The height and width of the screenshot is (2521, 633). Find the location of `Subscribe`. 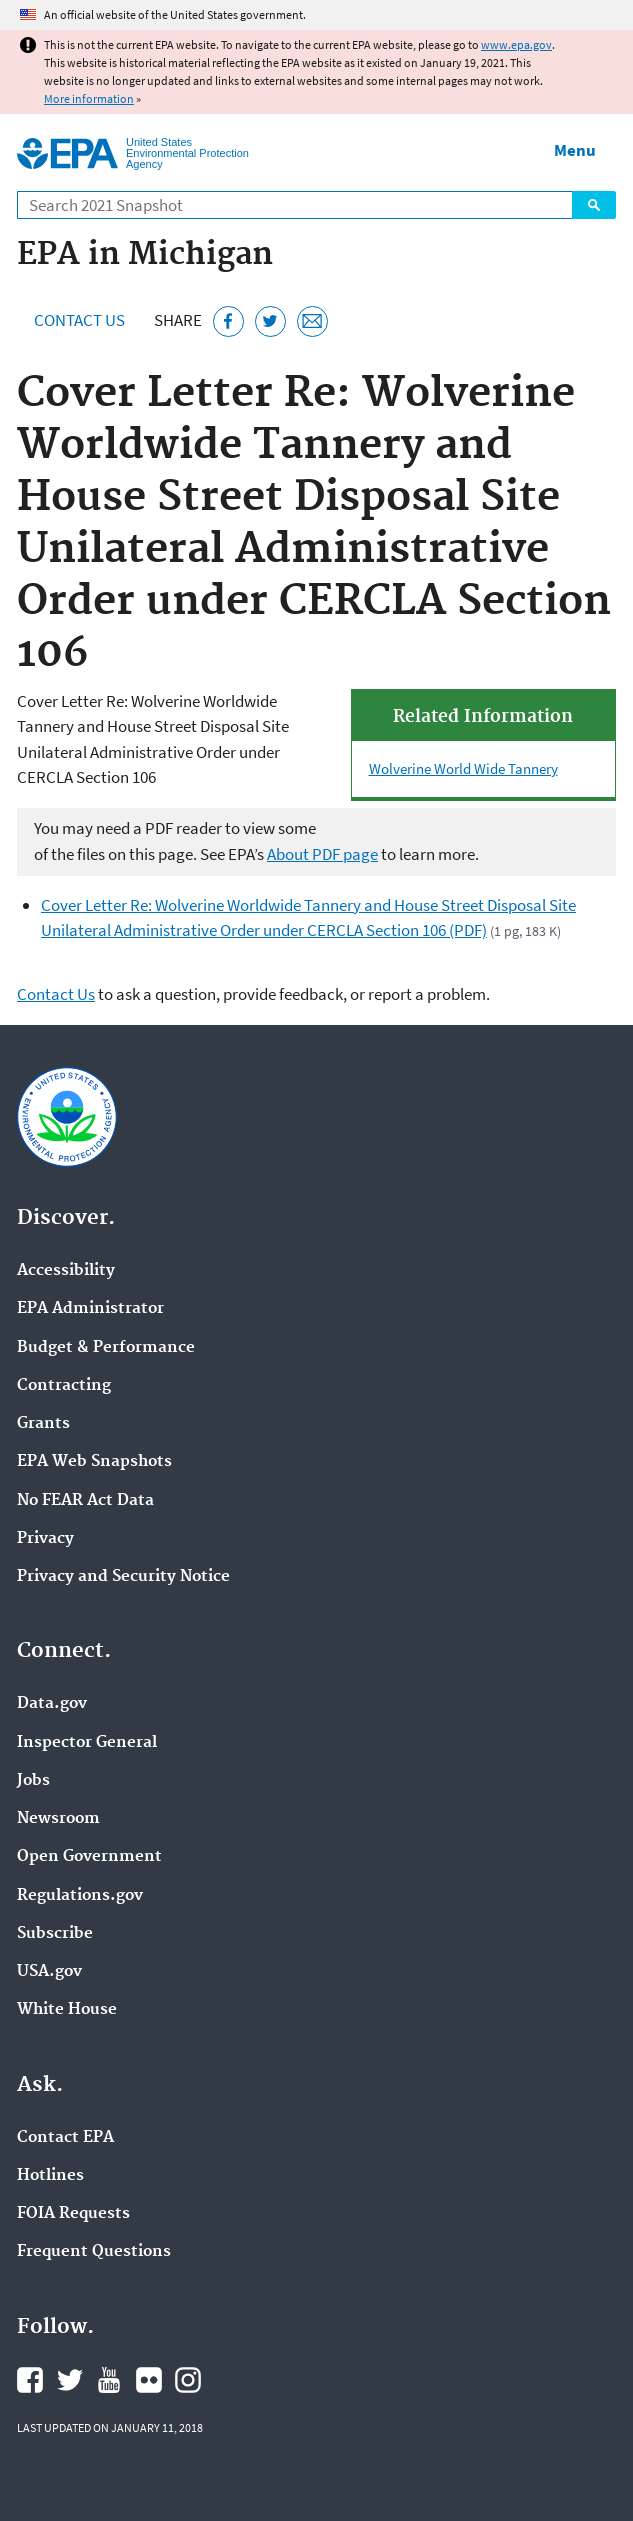

Subscribe is located at coordinates (55, 1934).